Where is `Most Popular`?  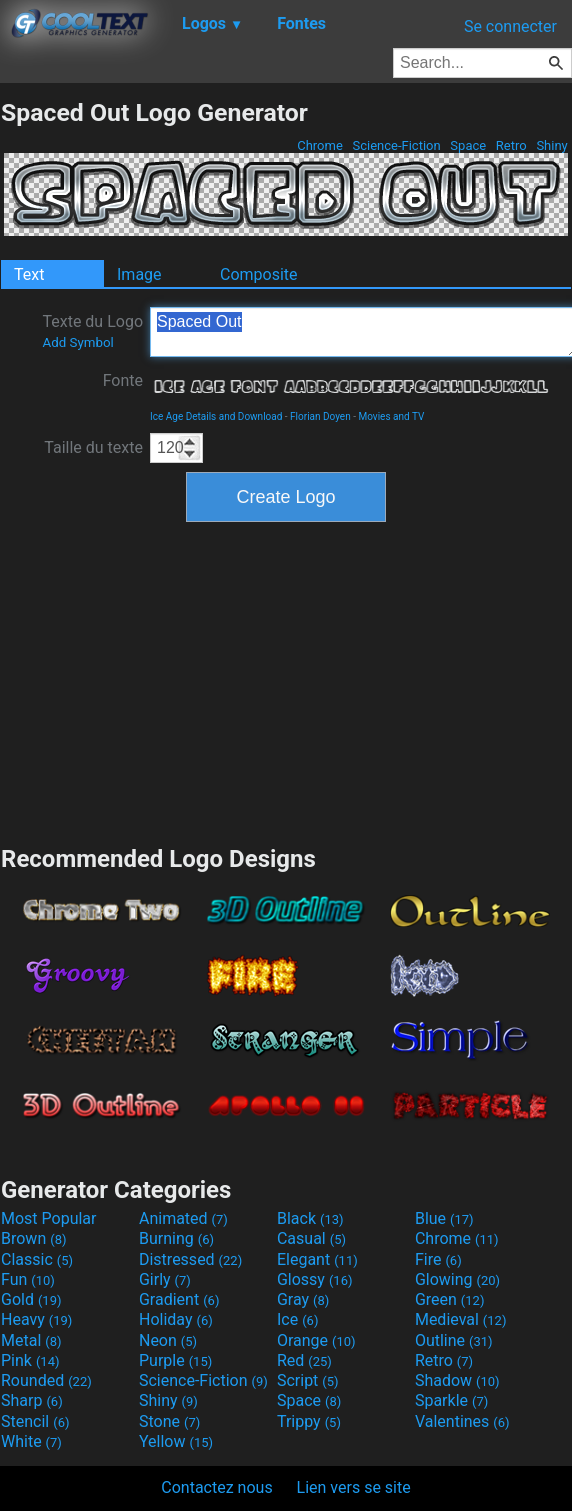
Most Popular is located at coordinates (49, 1218).